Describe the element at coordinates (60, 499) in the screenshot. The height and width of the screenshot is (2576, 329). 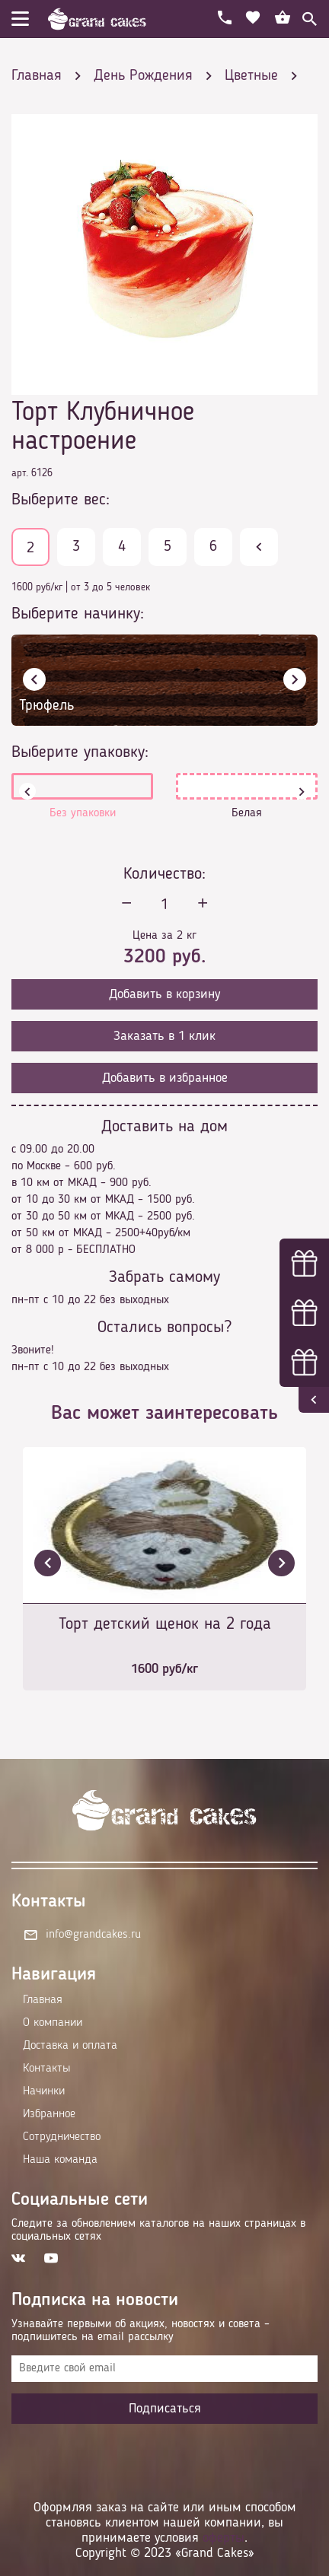
I see `Выберите вес:` at that location.